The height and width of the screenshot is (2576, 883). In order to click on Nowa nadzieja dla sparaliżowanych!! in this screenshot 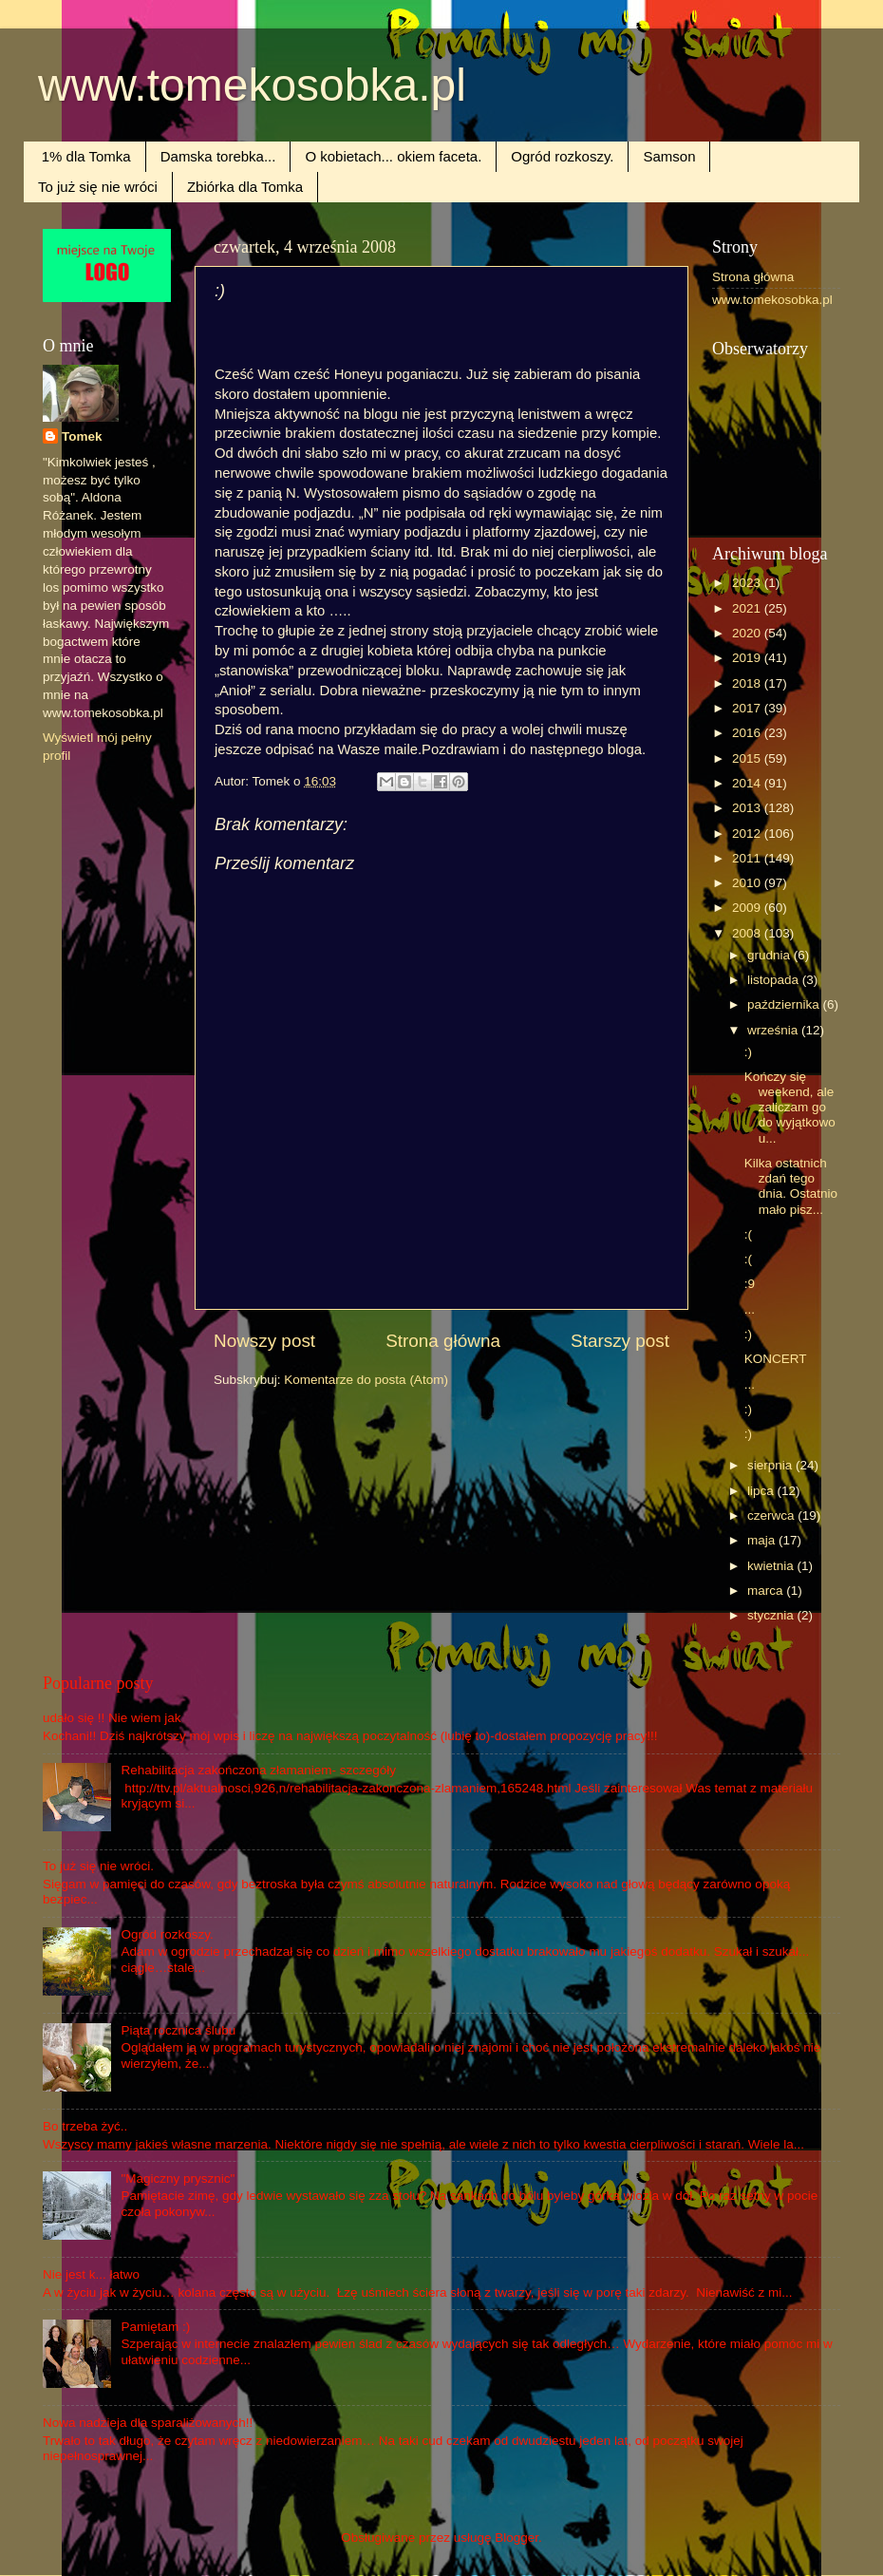, I will do `click(148, 2422)`.